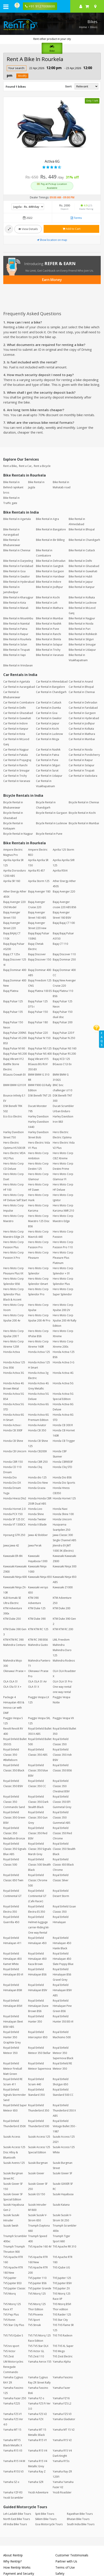 The width and height of the screenshot is (104, 2576). What do you see at coordinates (80, 524) in the screenshot?
I see `Bike Rental in Hubli` at bounding box center [80, 524].